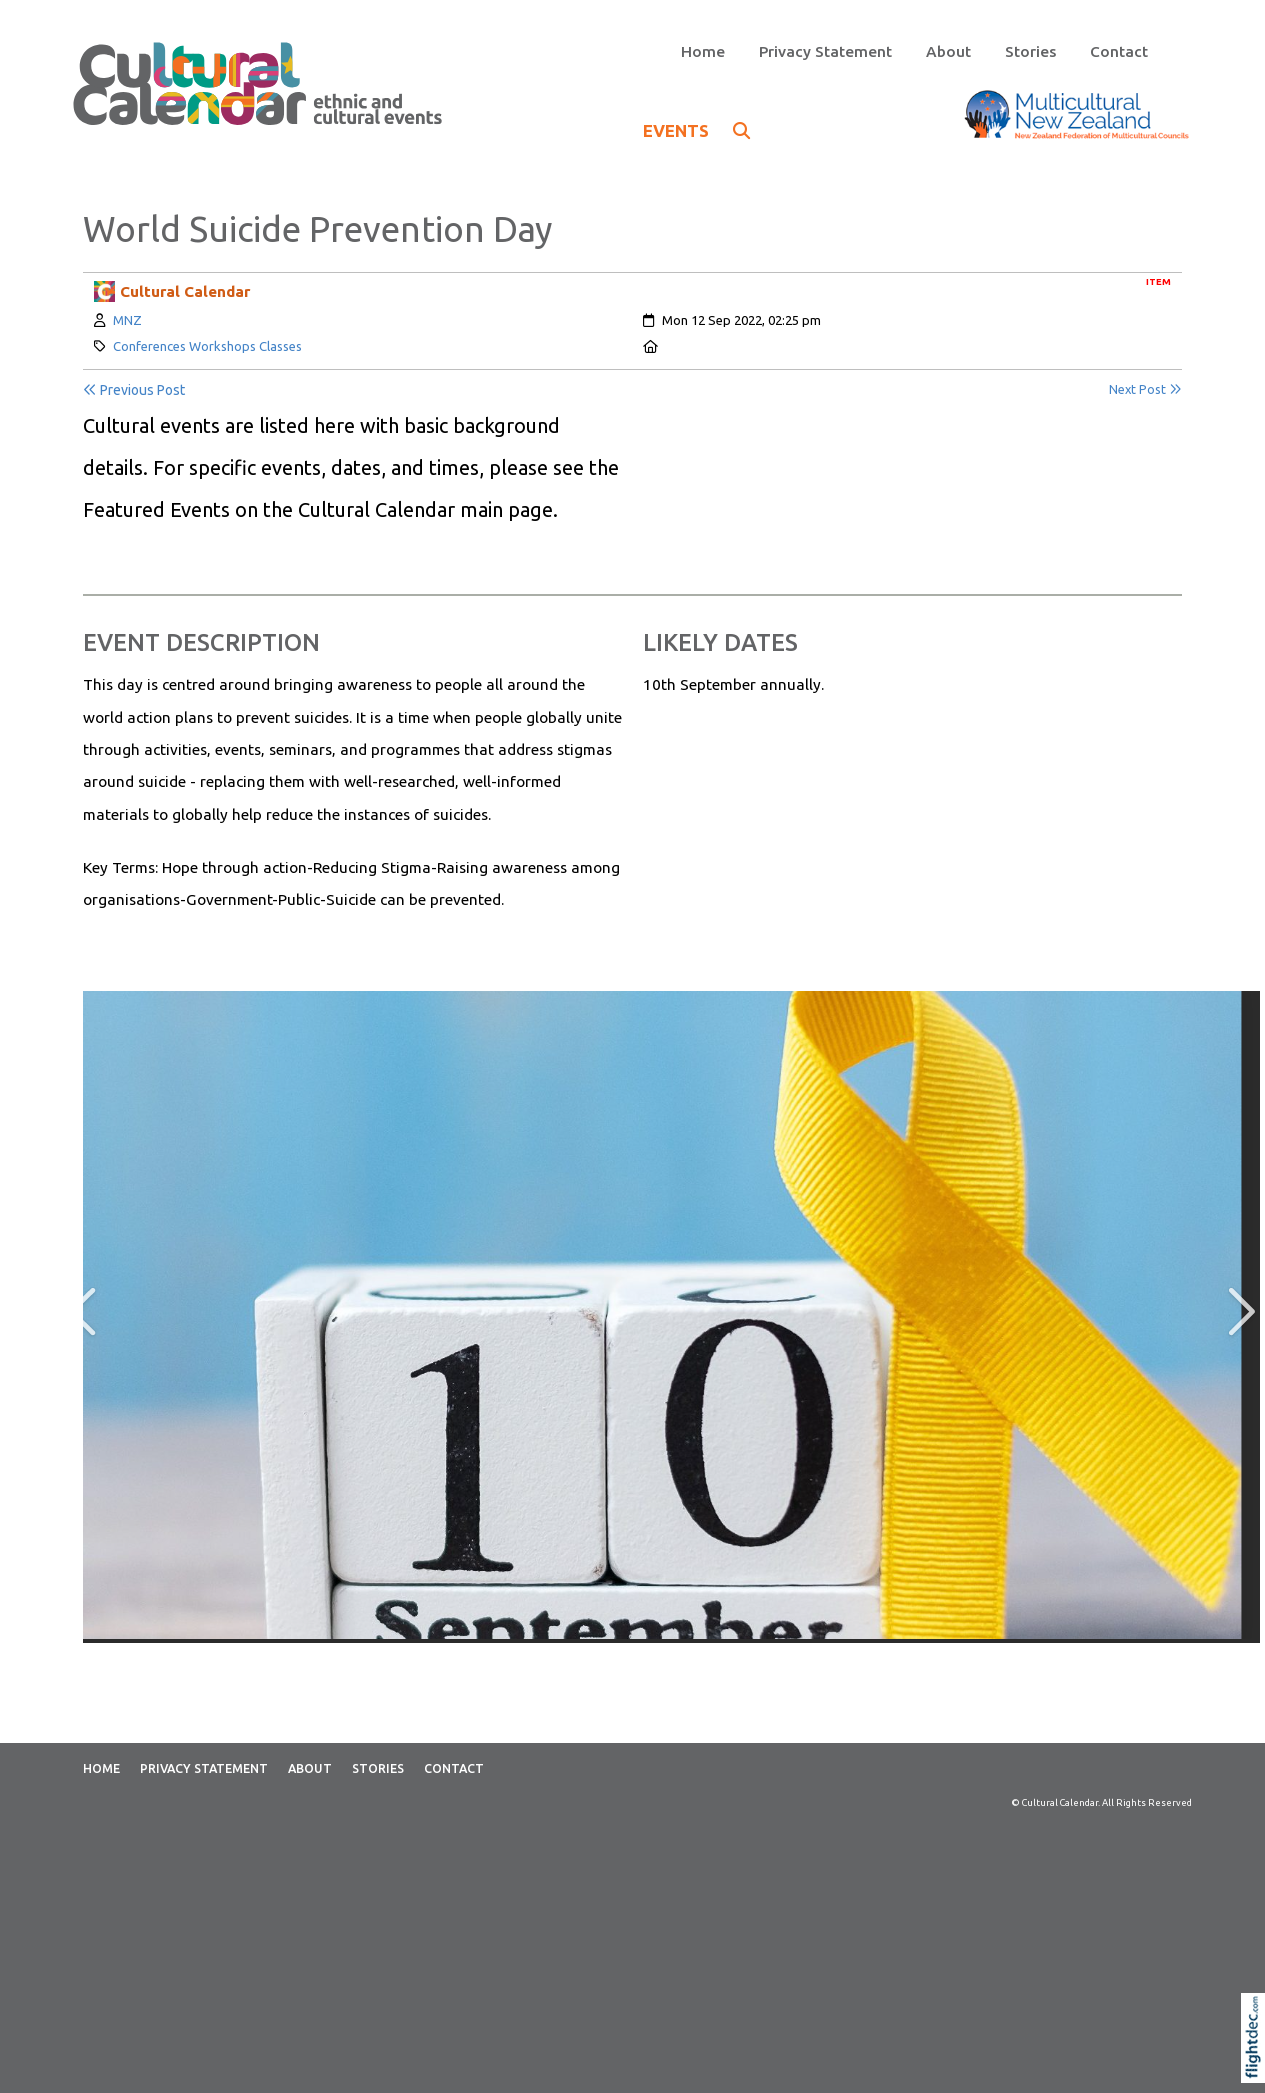 The image size is (1265, 2093). Describe the element at coordinates (1030, 51) in the screenshot. I see `Stories` at that location.